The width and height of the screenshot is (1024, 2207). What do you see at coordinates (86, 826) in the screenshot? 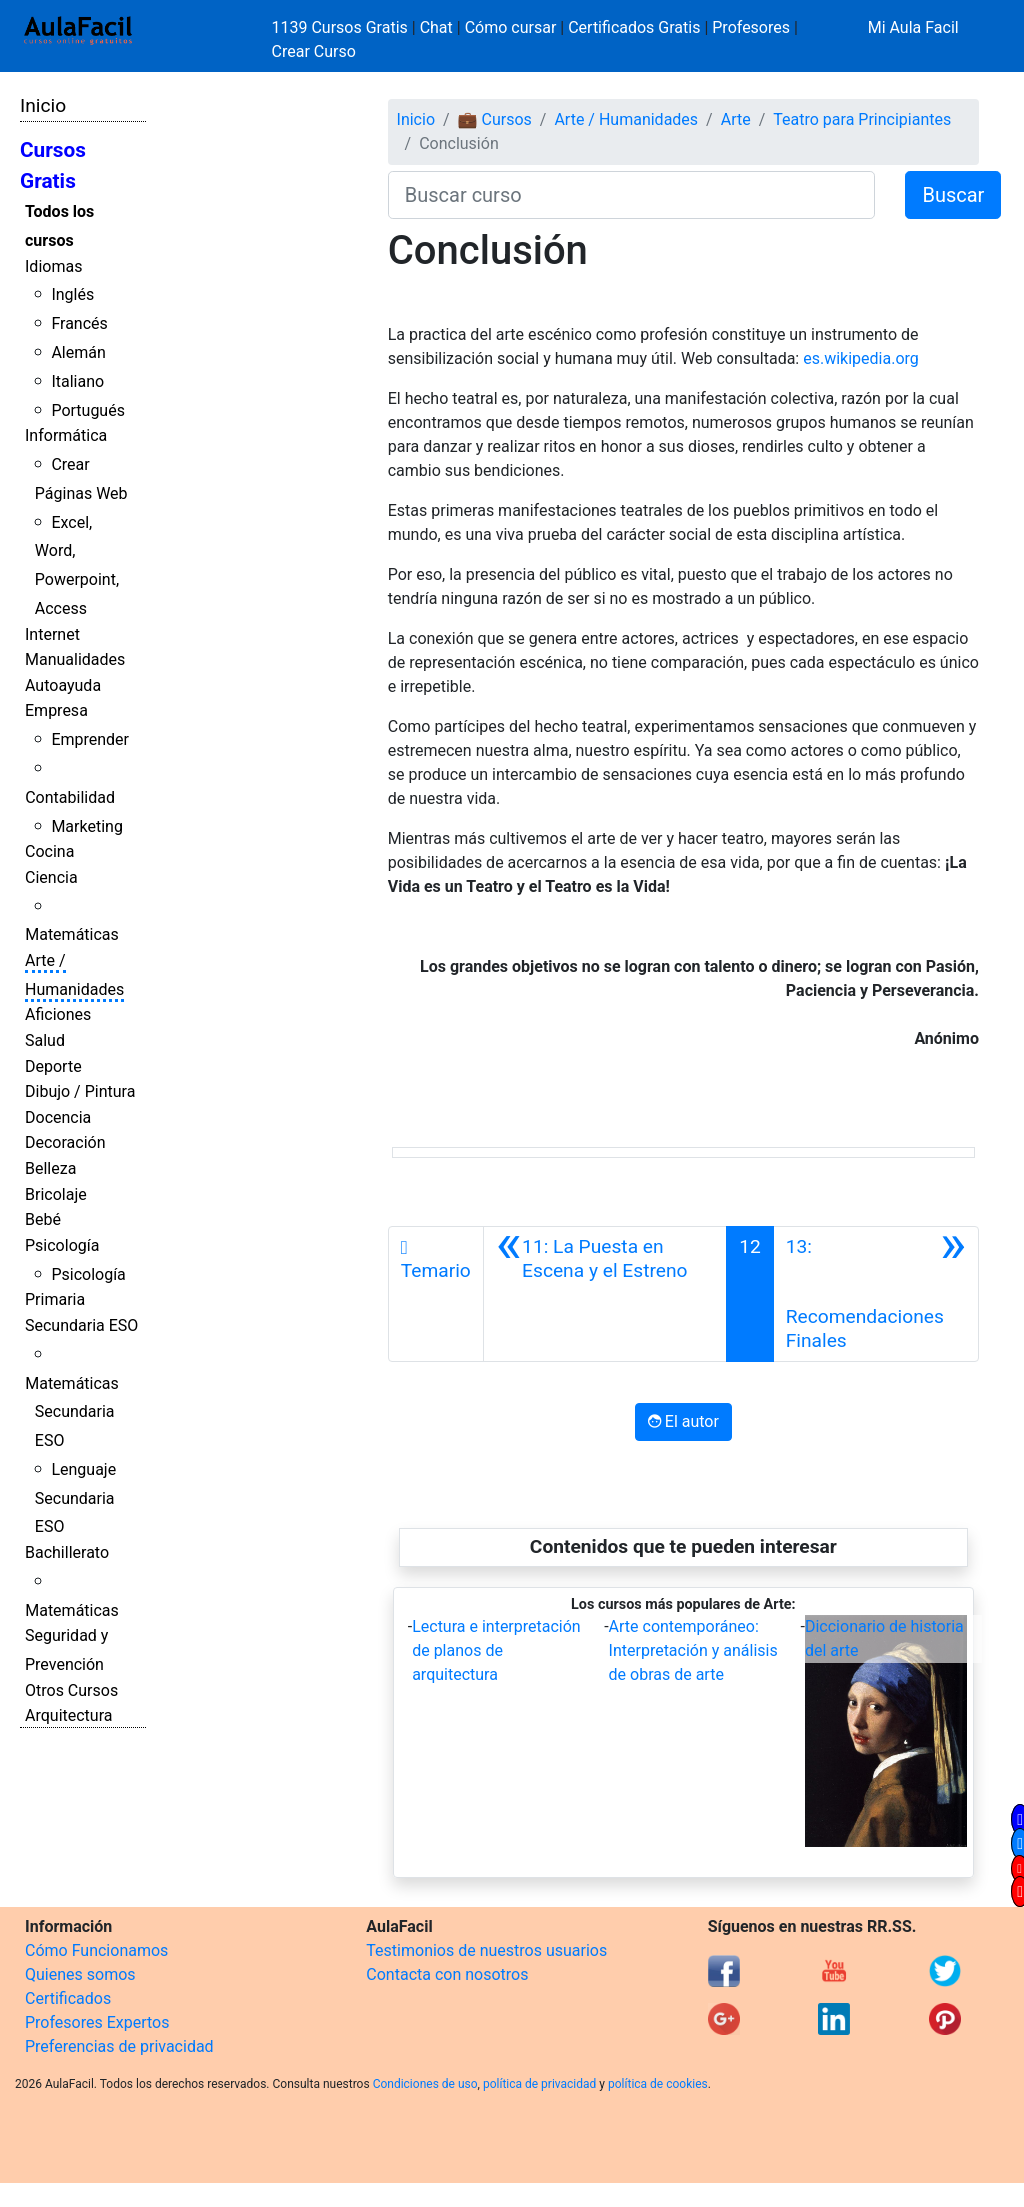
I see `Marketing` at bounding box center [86, 826].